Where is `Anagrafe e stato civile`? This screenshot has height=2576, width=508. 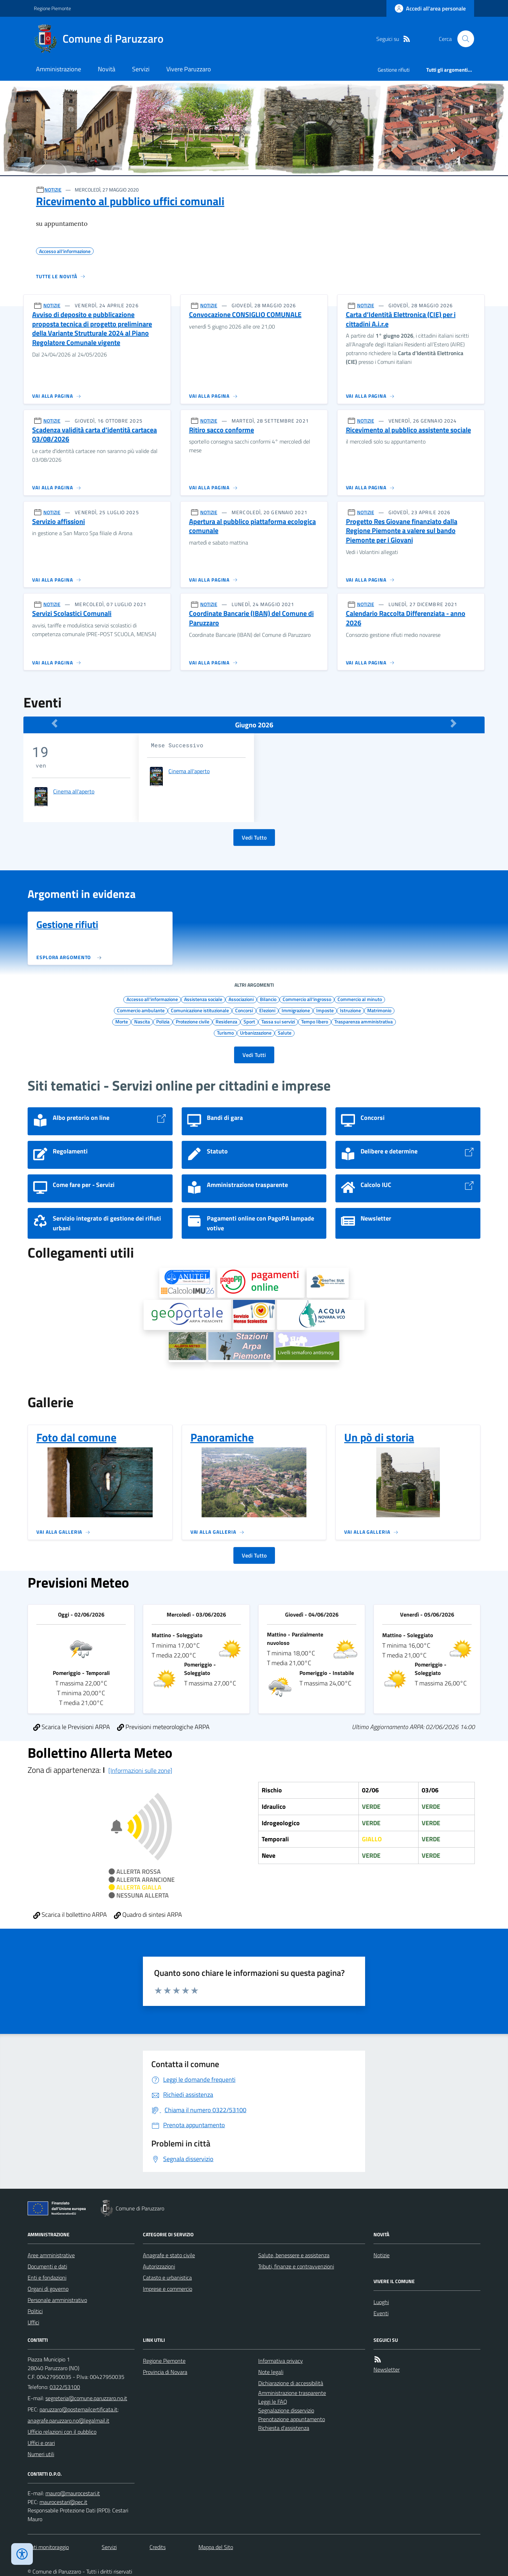
Anagrafe e stato civile is located at coordinates (169, 2255).